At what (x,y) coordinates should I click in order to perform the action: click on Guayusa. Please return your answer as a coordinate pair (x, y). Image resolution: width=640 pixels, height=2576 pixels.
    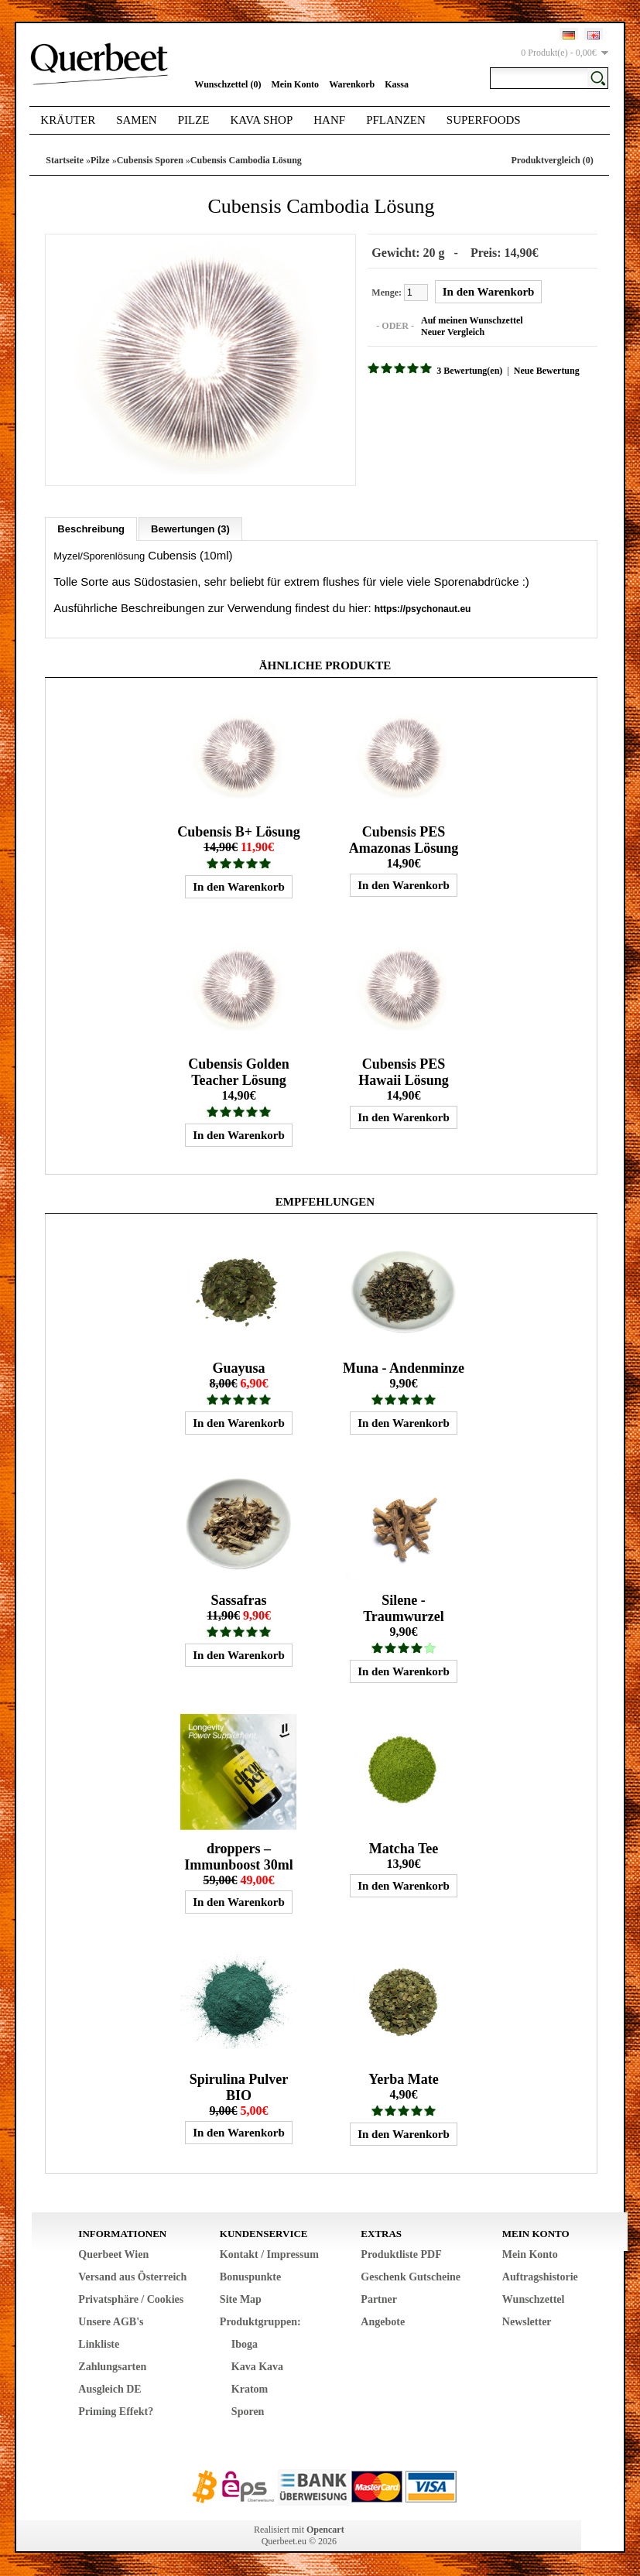
    Looking at the image, I should click on (238, 1368).